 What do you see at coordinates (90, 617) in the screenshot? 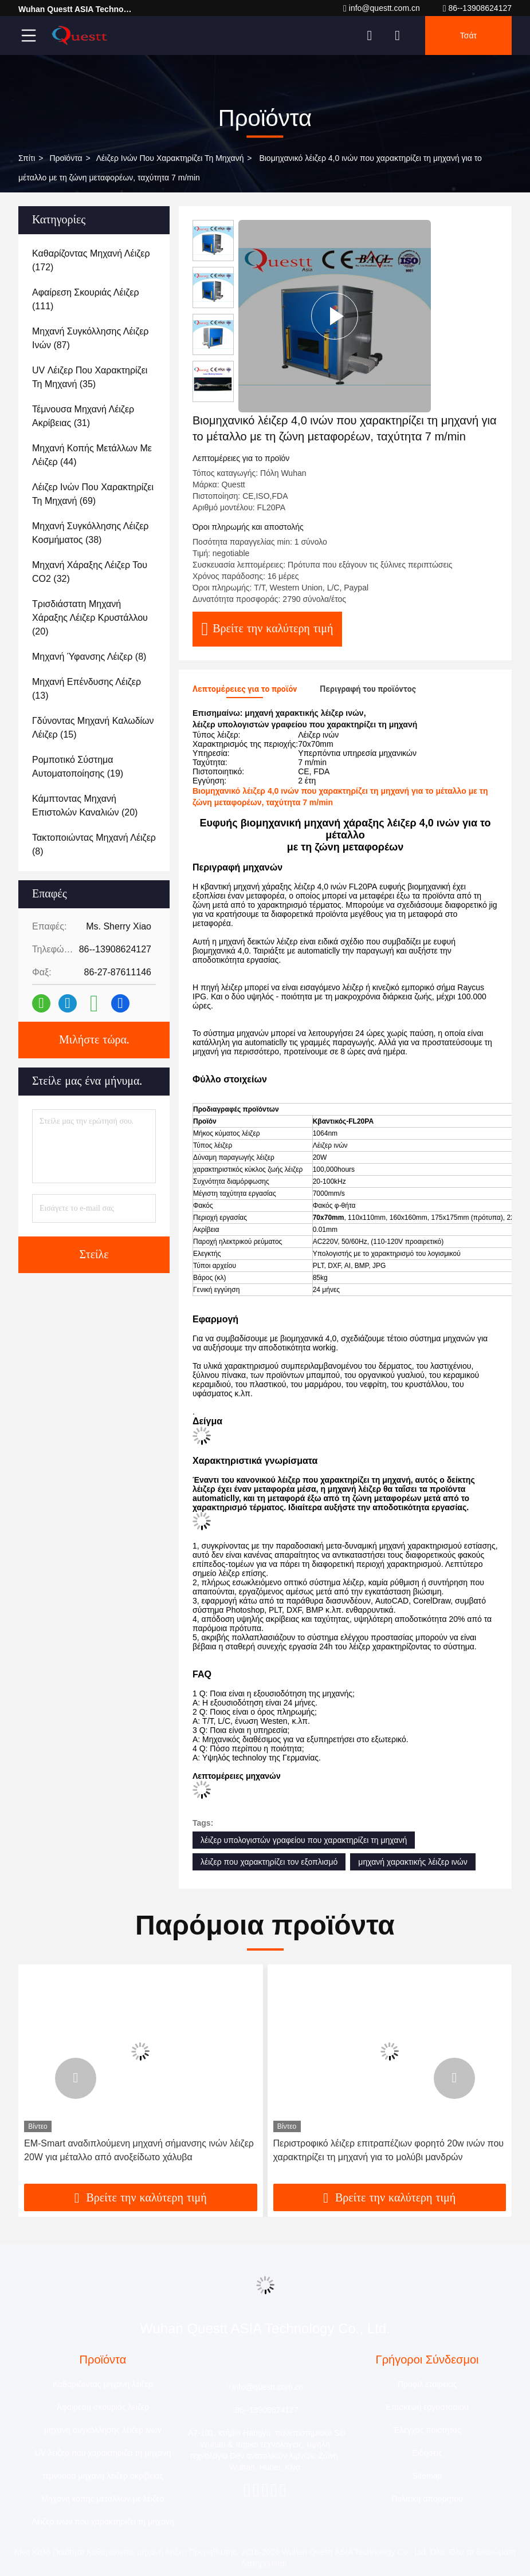
I see `(20)` at bounding box center [90, 617].